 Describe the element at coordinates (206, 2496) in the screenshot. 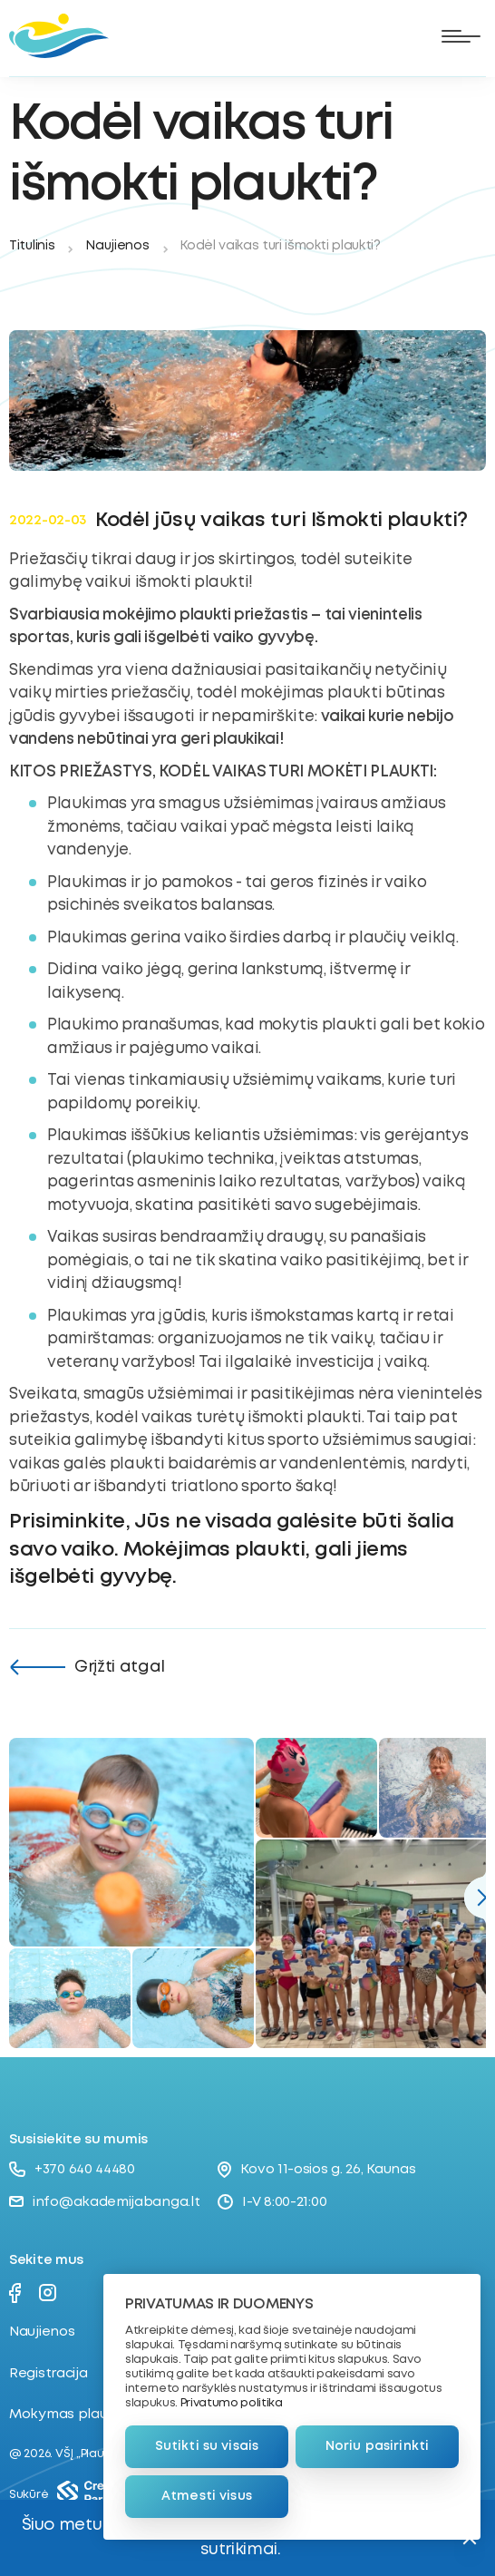

I see `Atmesti visus` at that location.